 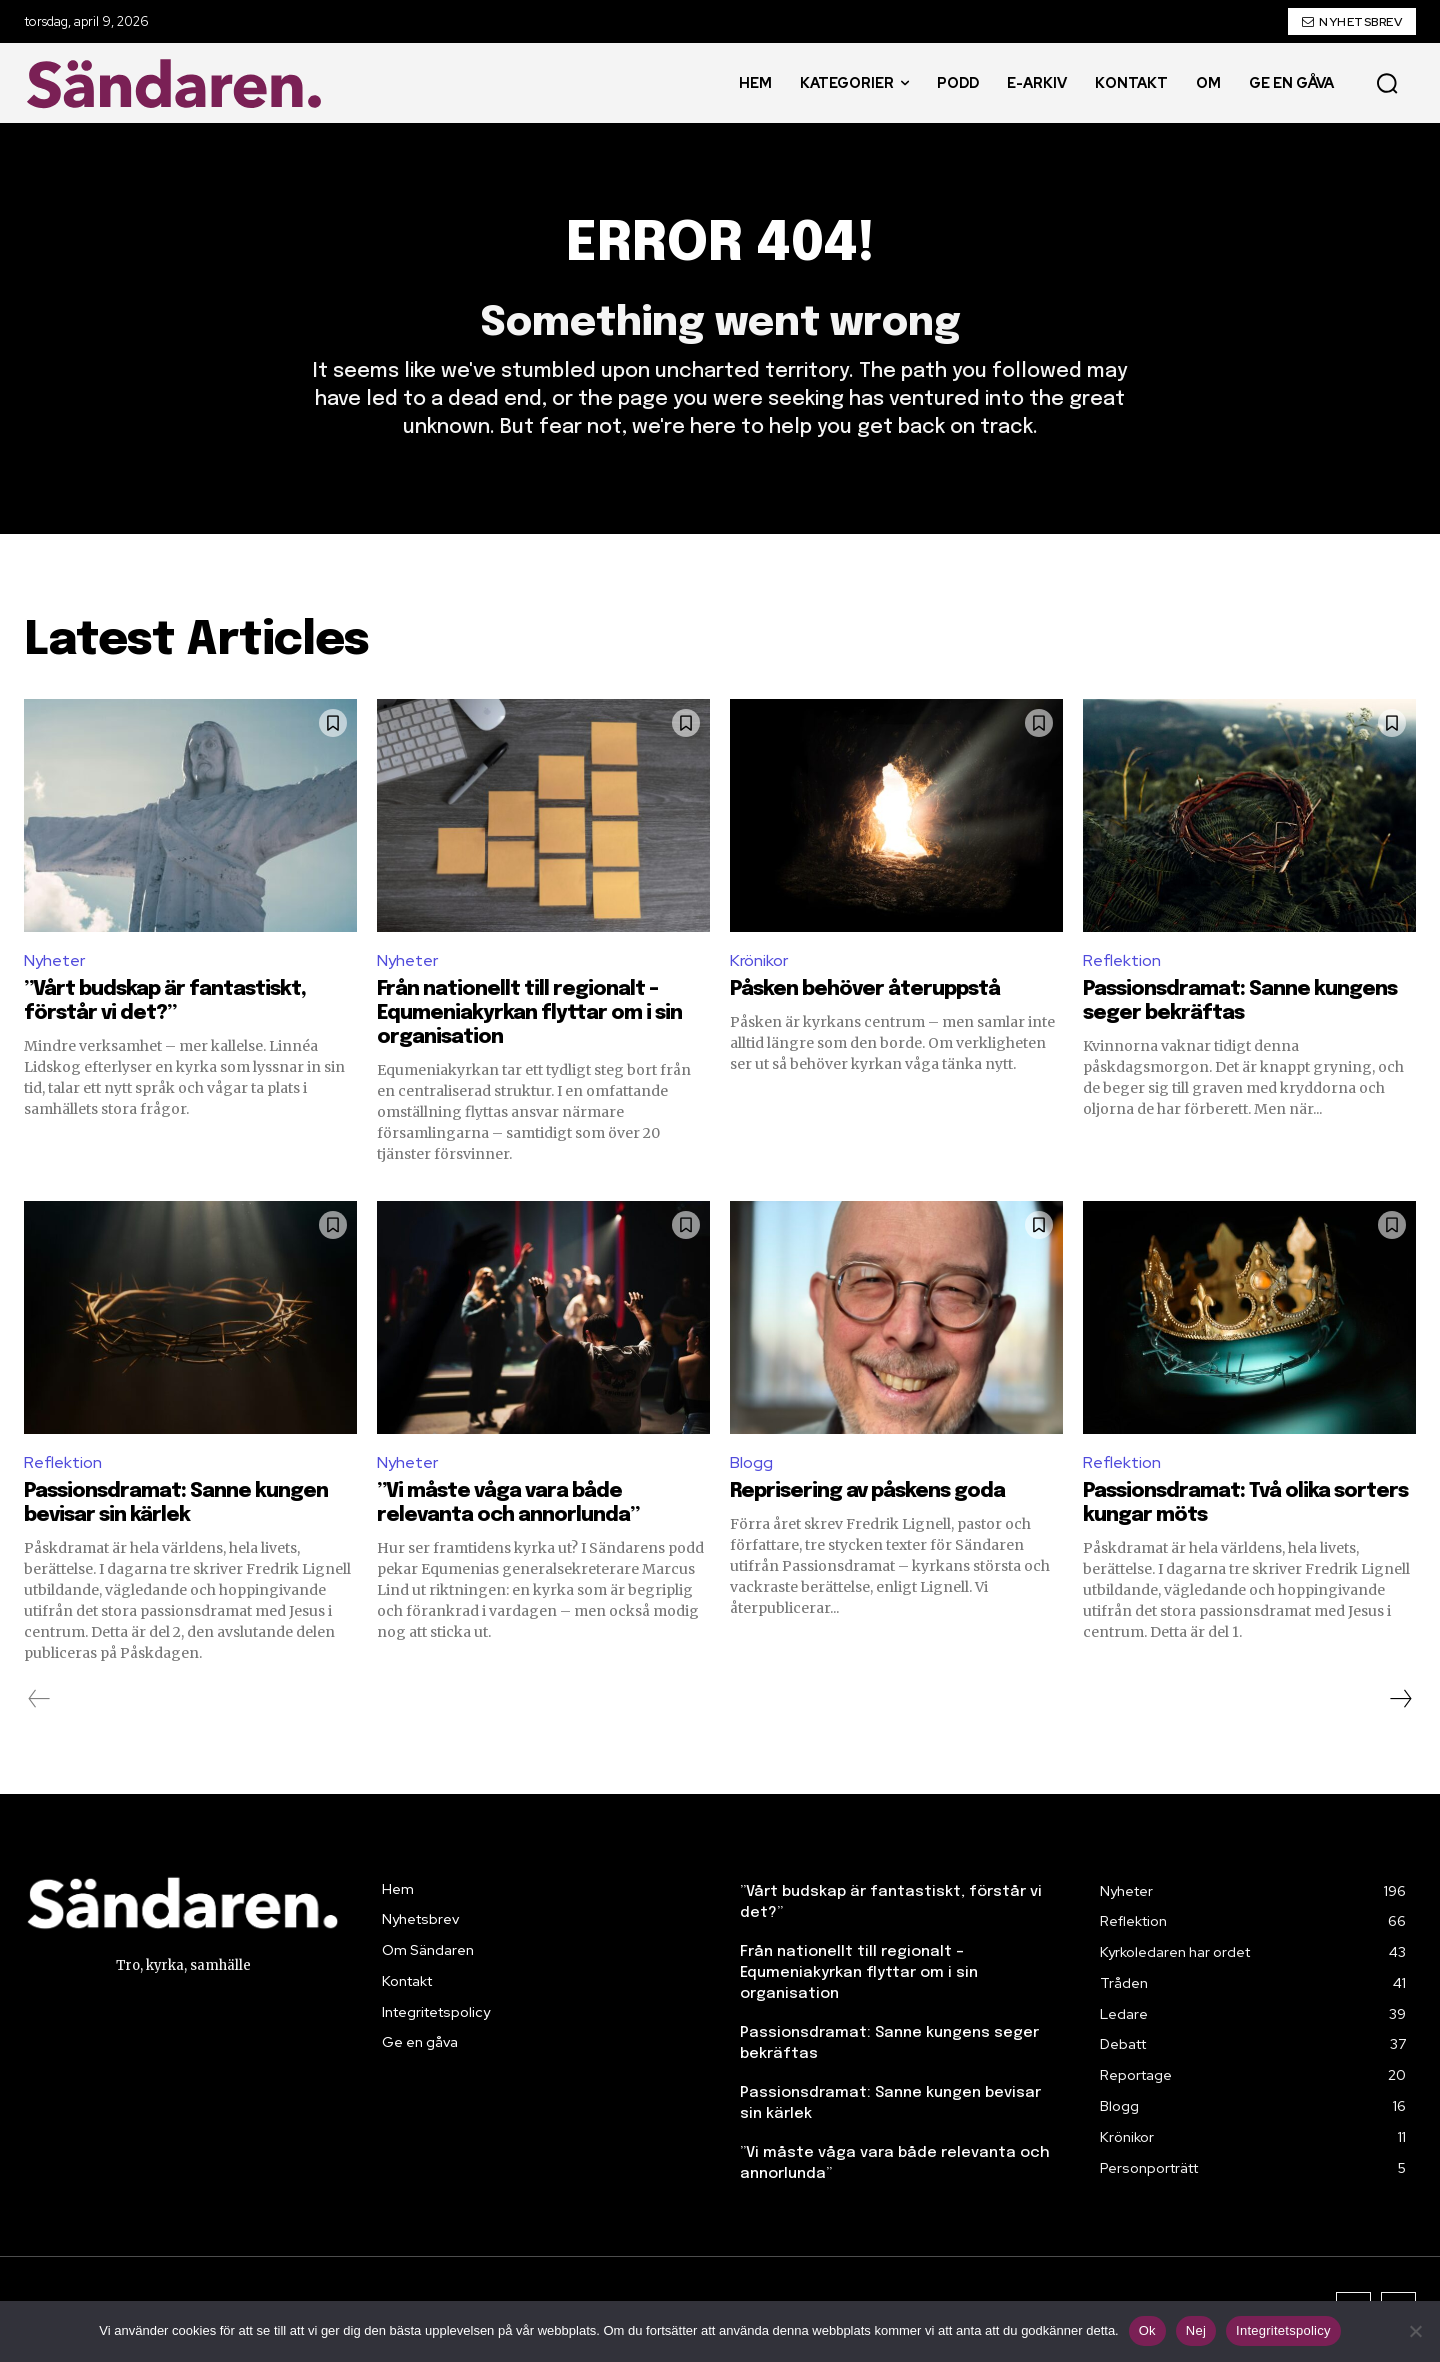 What do you see at coordinates (865, 989) in the screenshot?
I see `Påsken behöver återuppstå` at bounding box center [865, 989].